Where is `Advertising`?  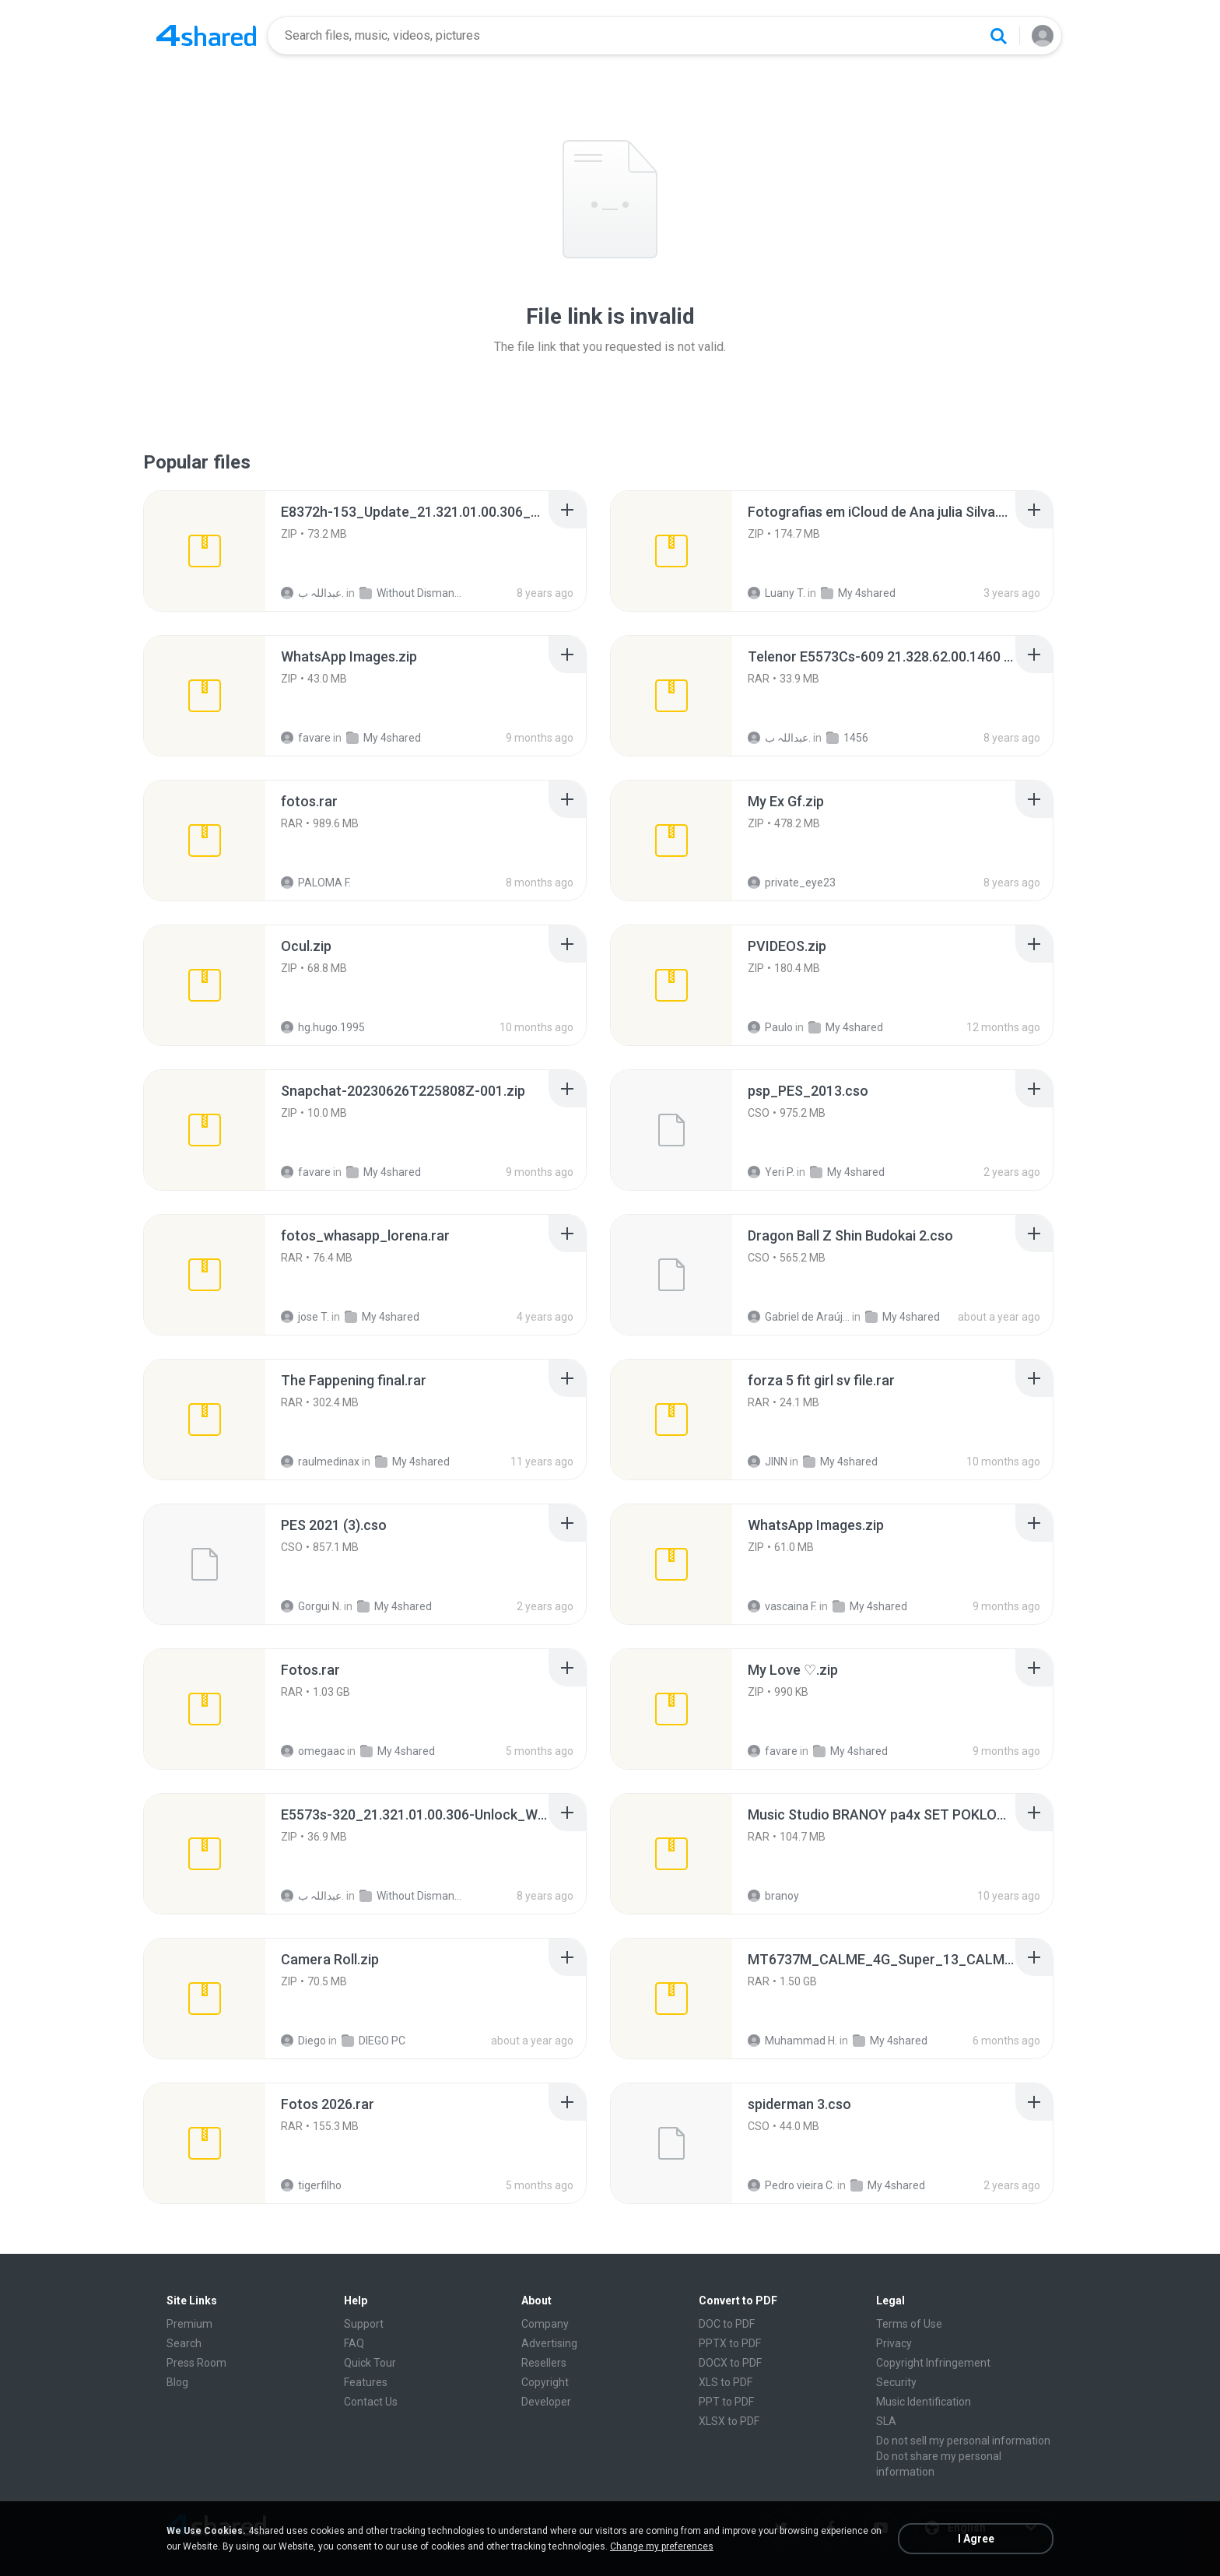 Advertising is located at coordinates (549, 2343).